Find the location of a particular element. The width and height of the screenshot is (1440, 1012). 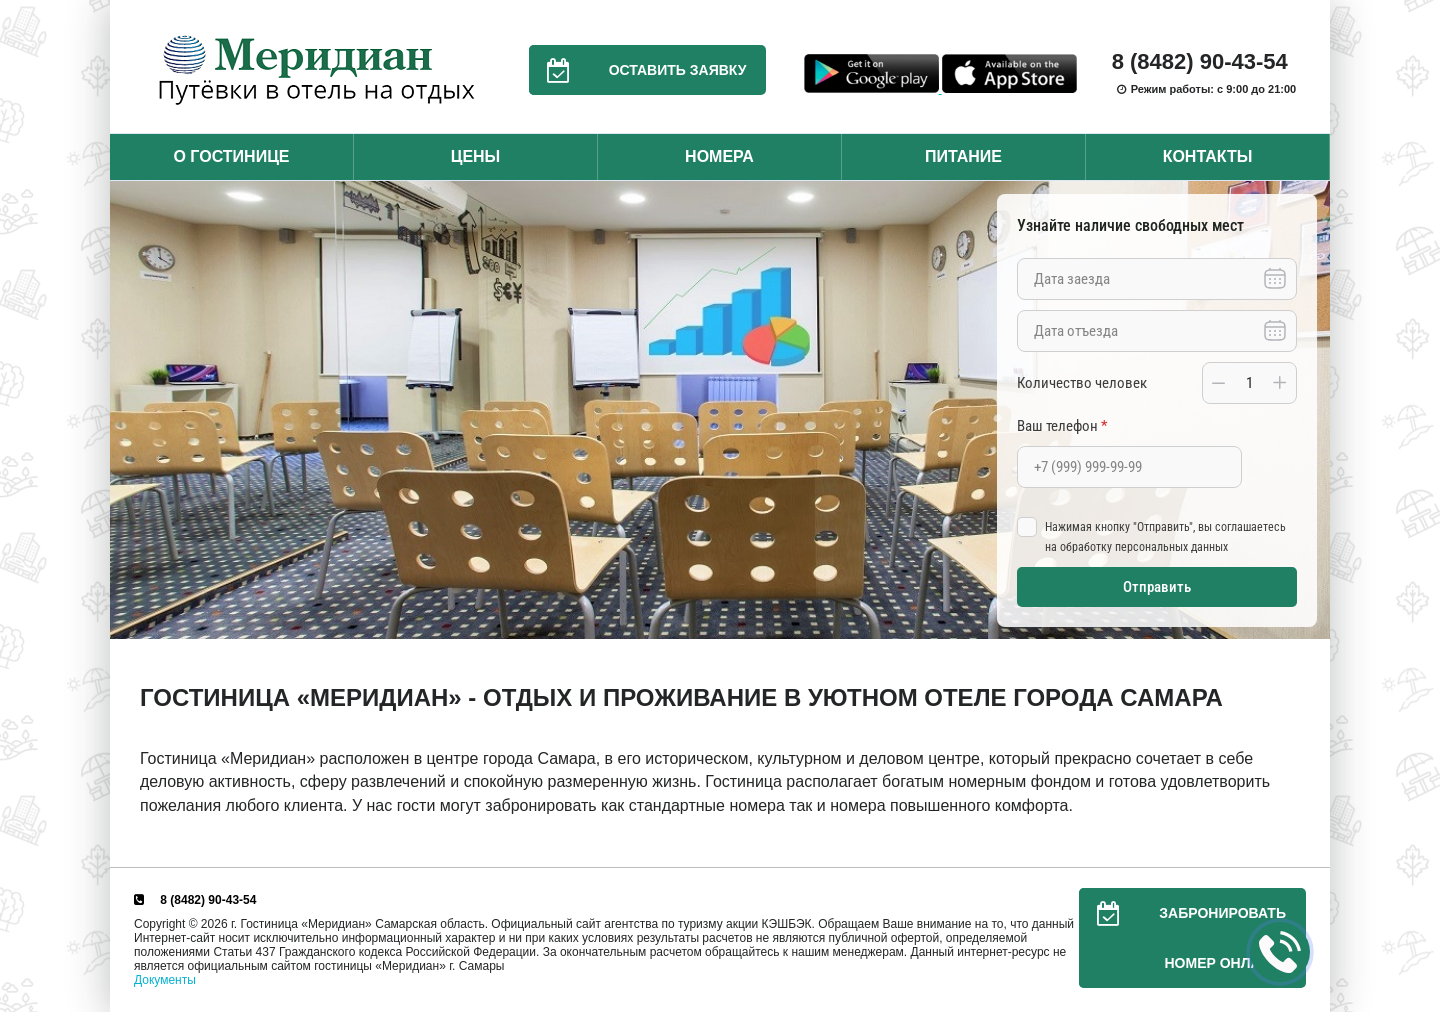

Документы is located at coordinates (165, 980).